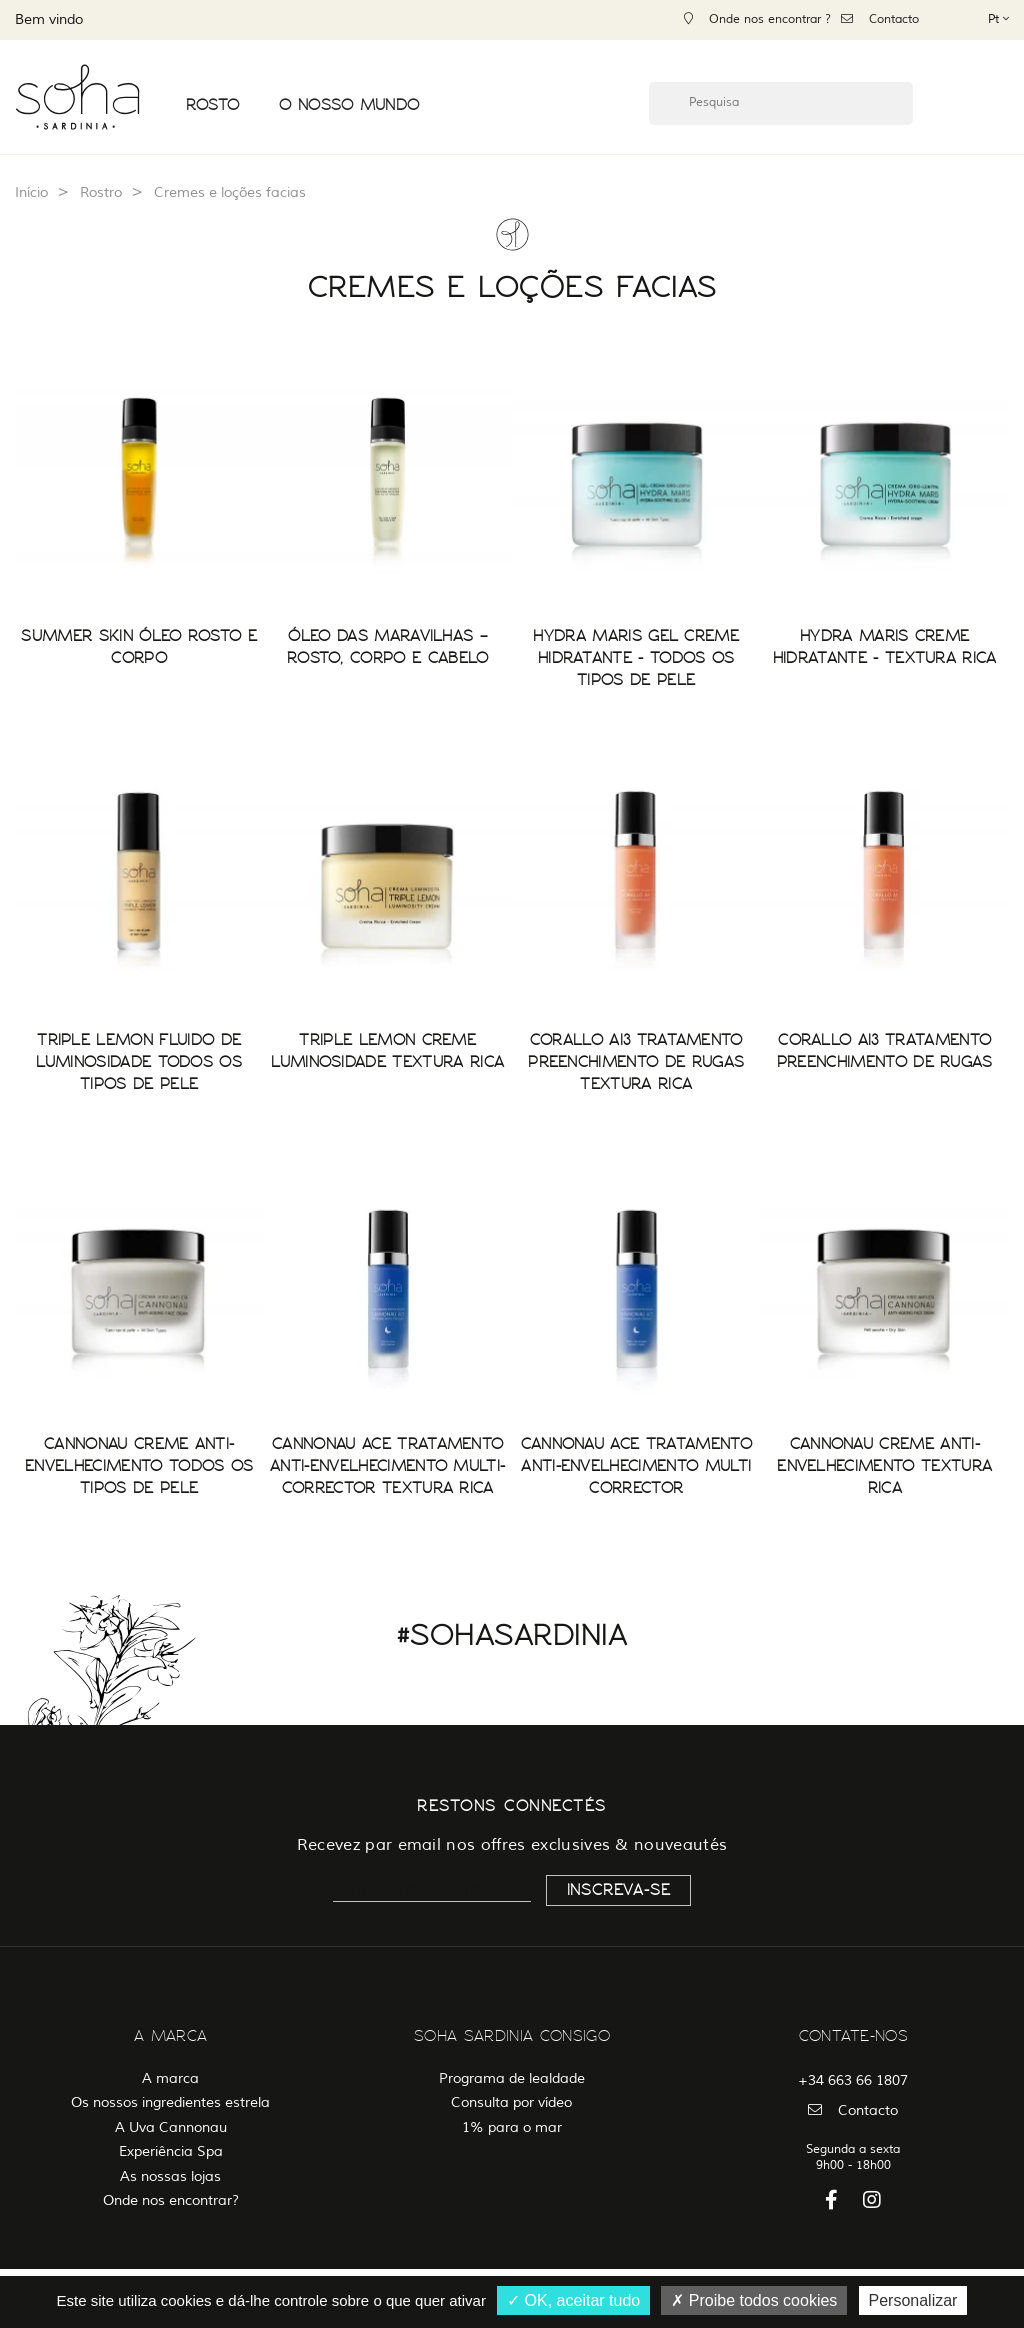 This screenshot has height=2328, width=1024. What do you see at coordinates (171, 2151) in the screenshot?
I see `Experiência Spa` at bounding box center [171, 2151].